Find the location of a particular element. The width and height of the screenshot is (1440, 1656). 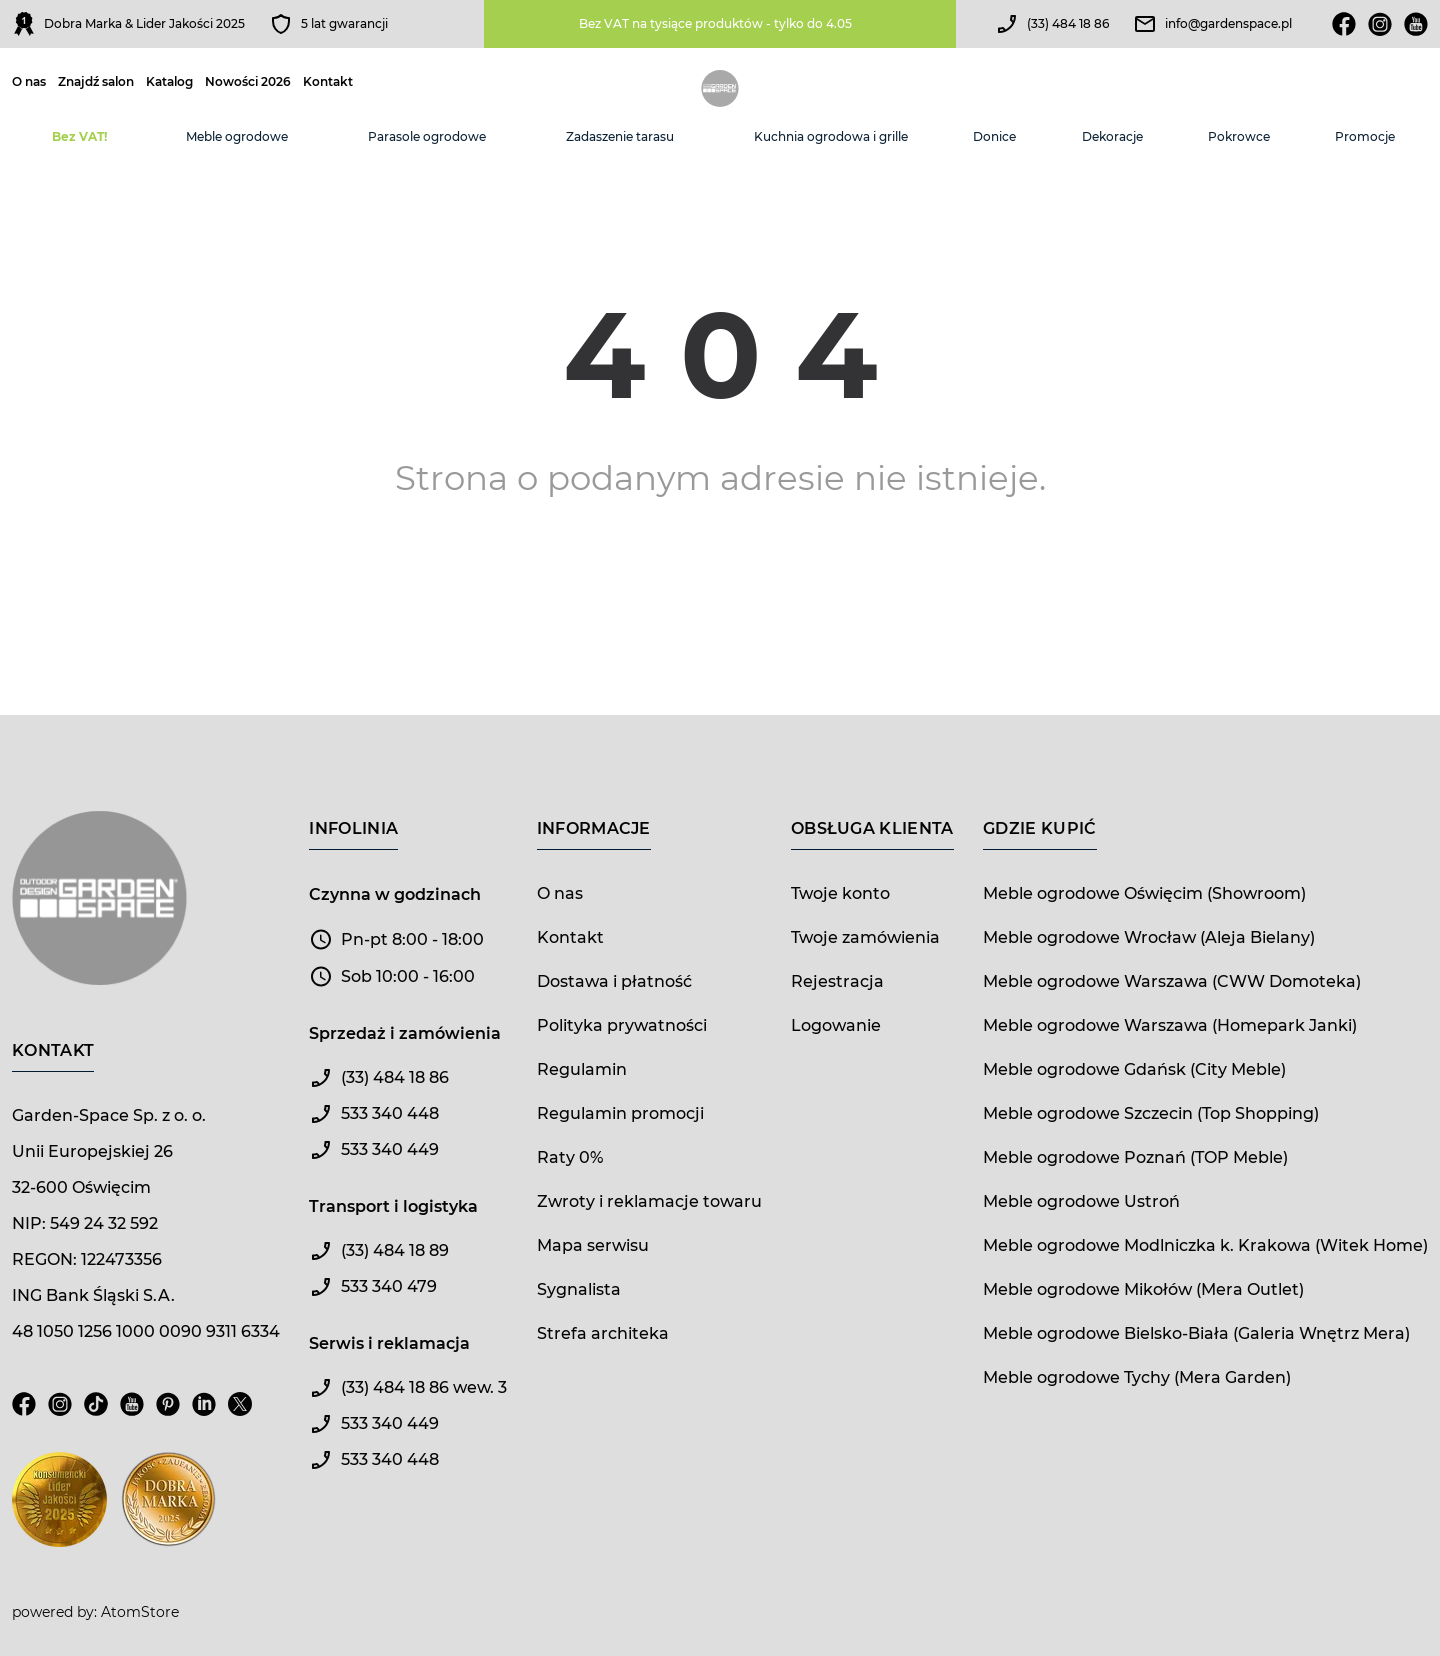

Meble ogrodowe Mikołów (Mera Outlet) is located at coordinates (1143, 1289).